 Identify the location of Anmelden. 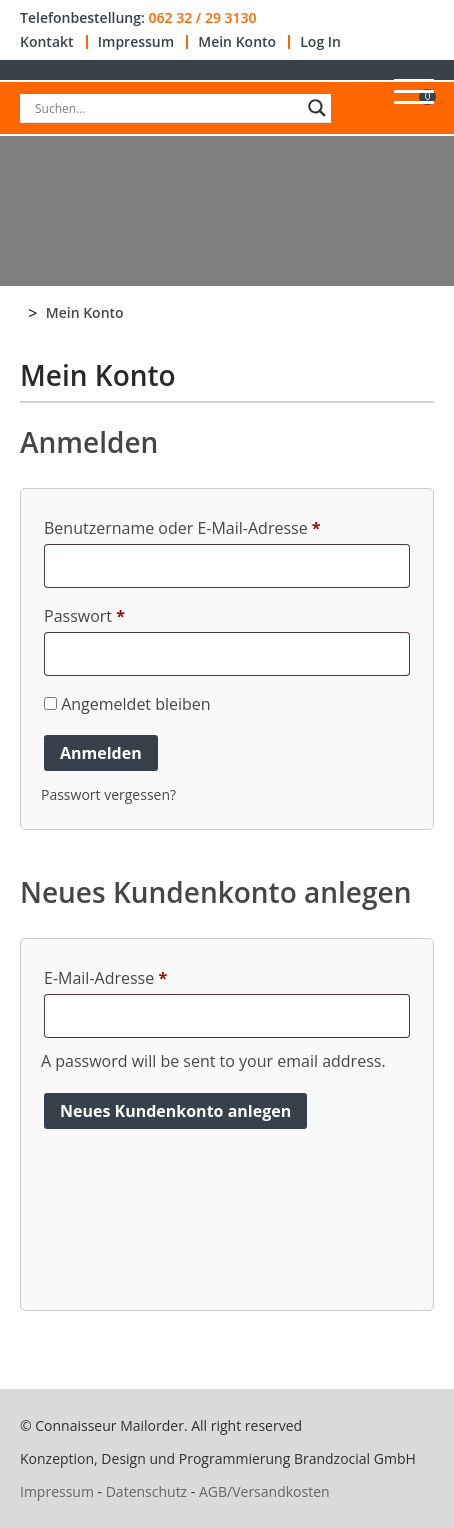
(101, 753).